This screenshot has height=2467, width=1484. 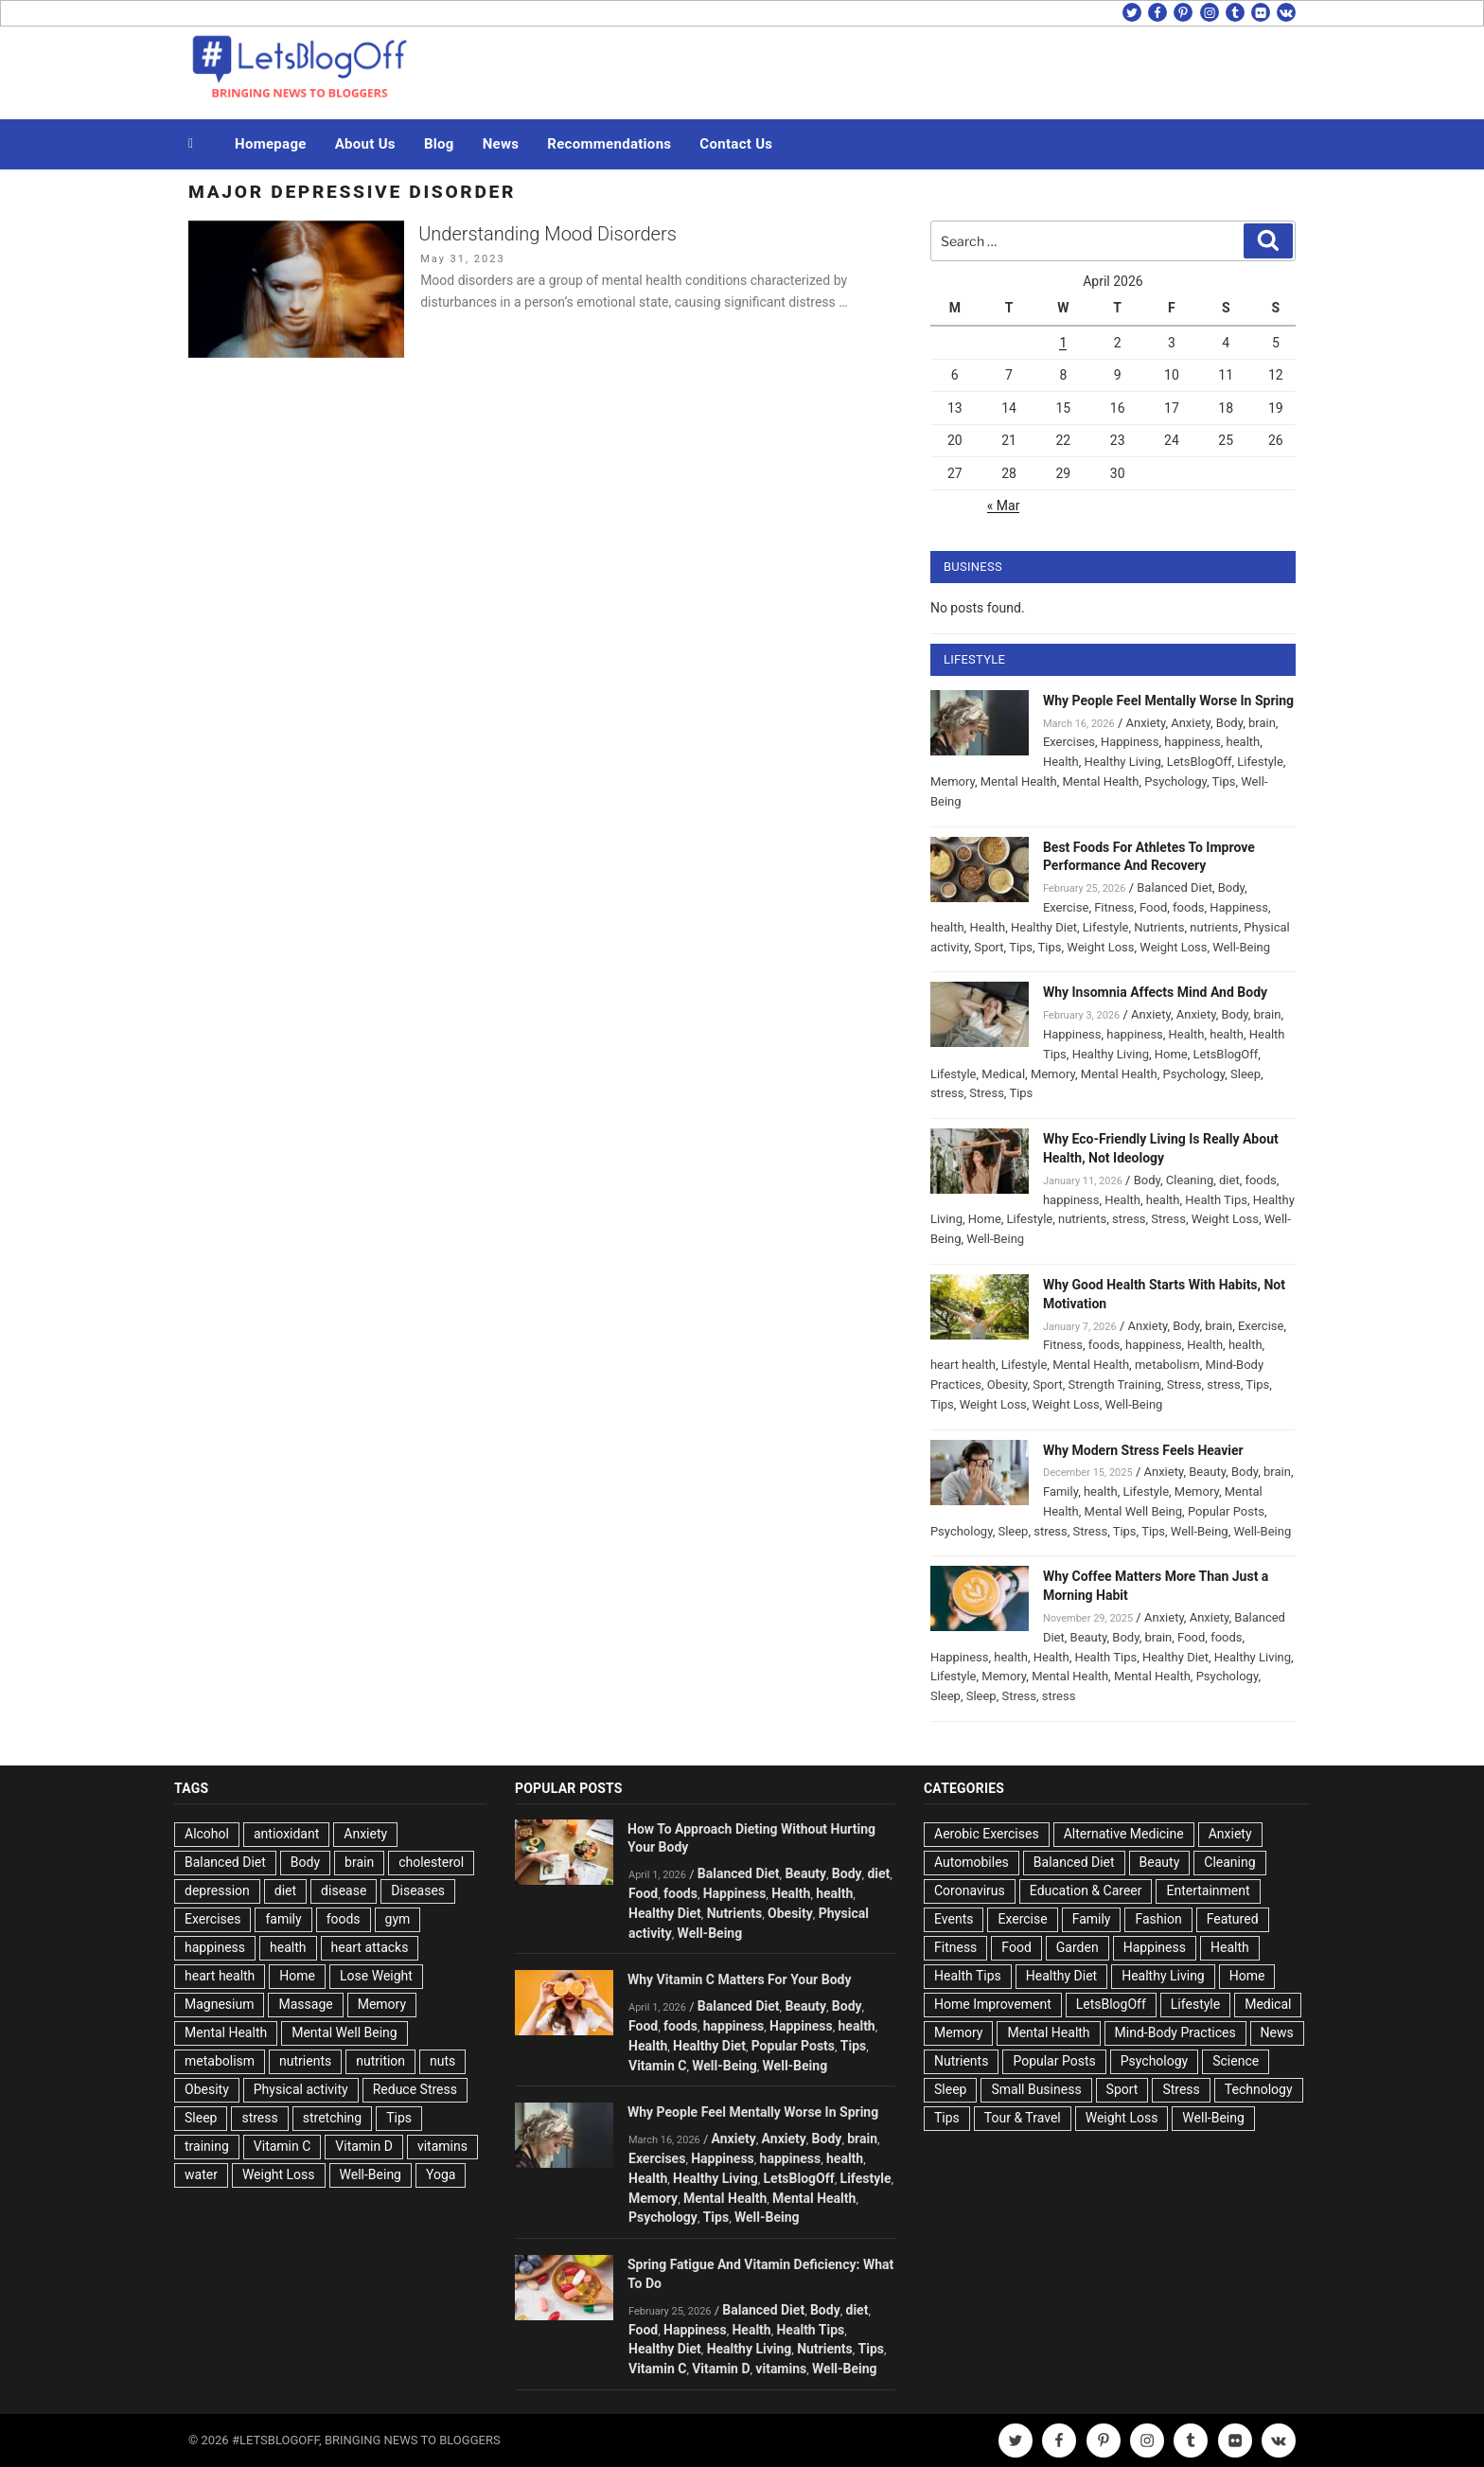 What do you see at coordinates (431, 1862) in the screenshot?
I see `cholesterol` at bounding box center [431, 1862].